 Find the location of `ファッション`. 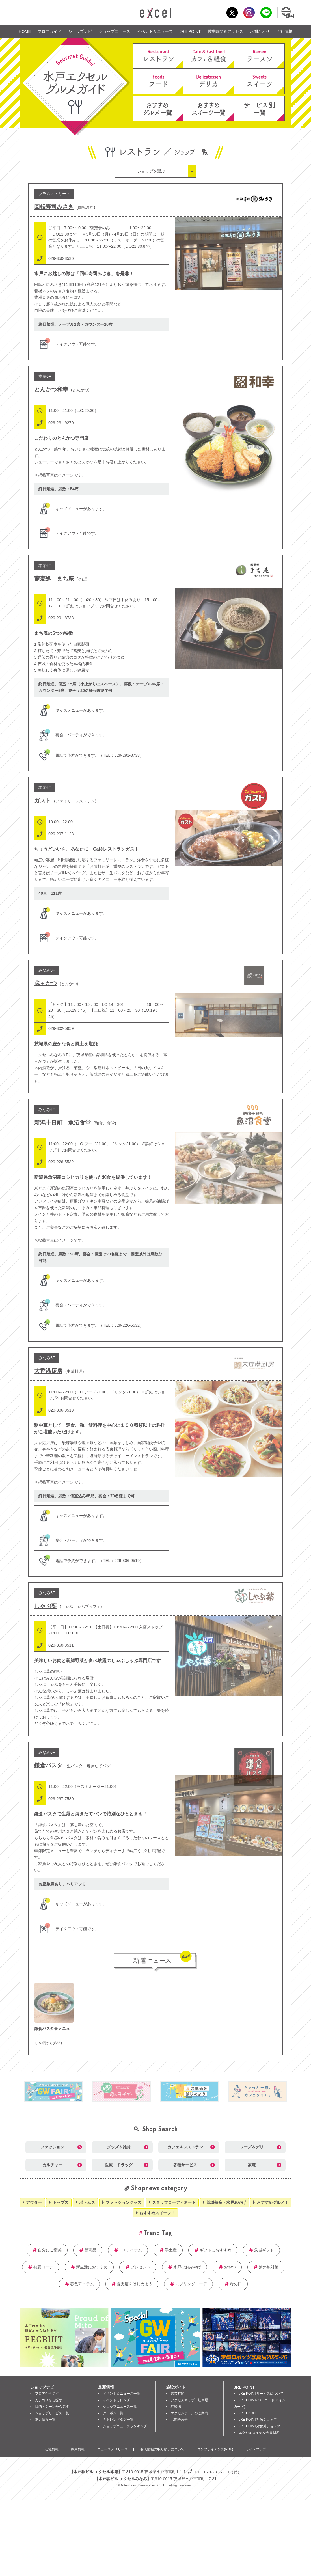

ファッション is located at coordinates (52, 2147).